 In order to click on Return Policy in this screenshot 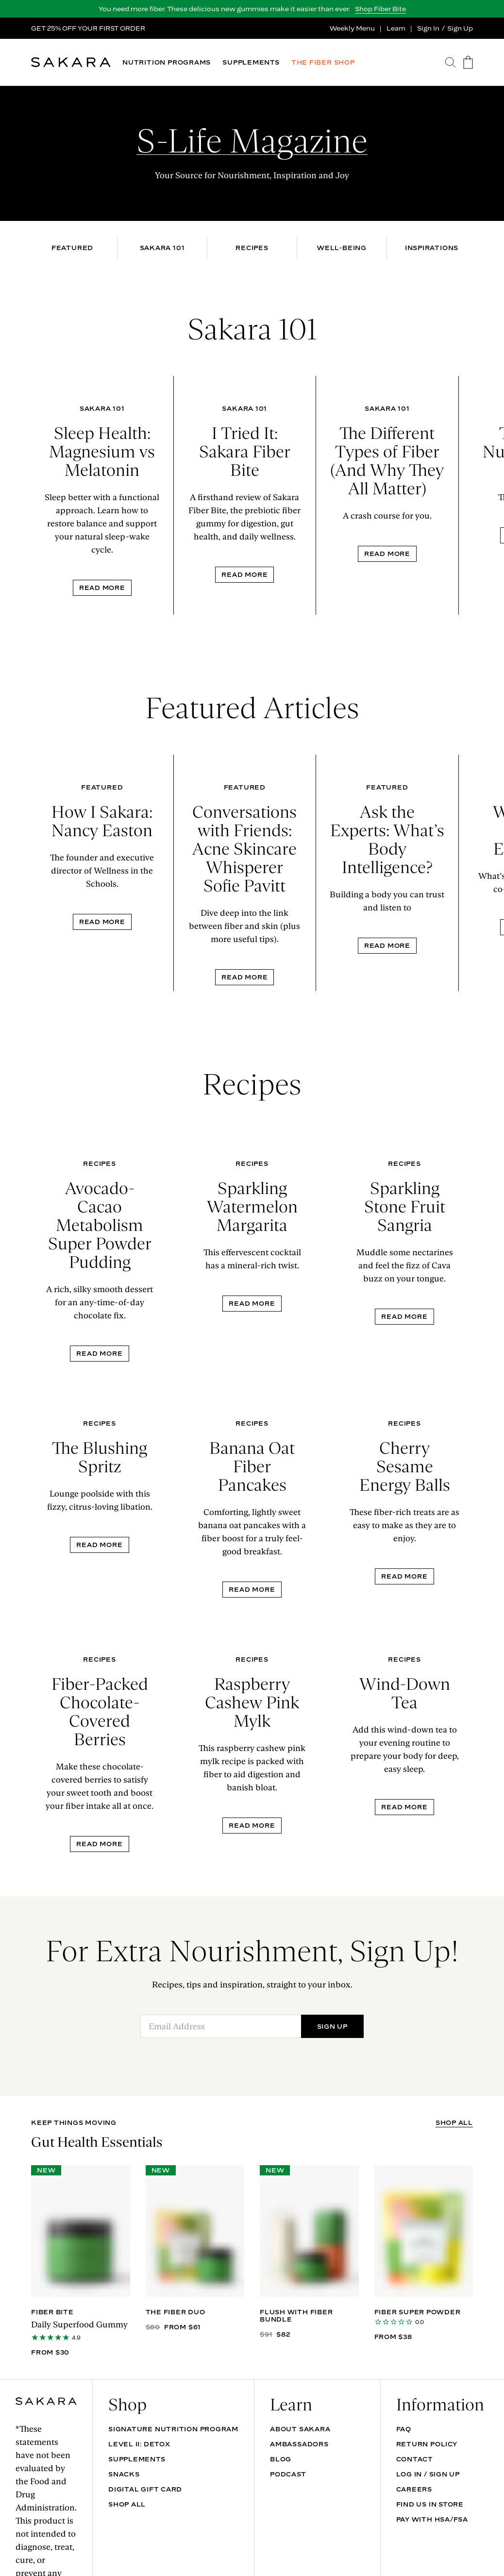, I will do `click(426, 2444)`.